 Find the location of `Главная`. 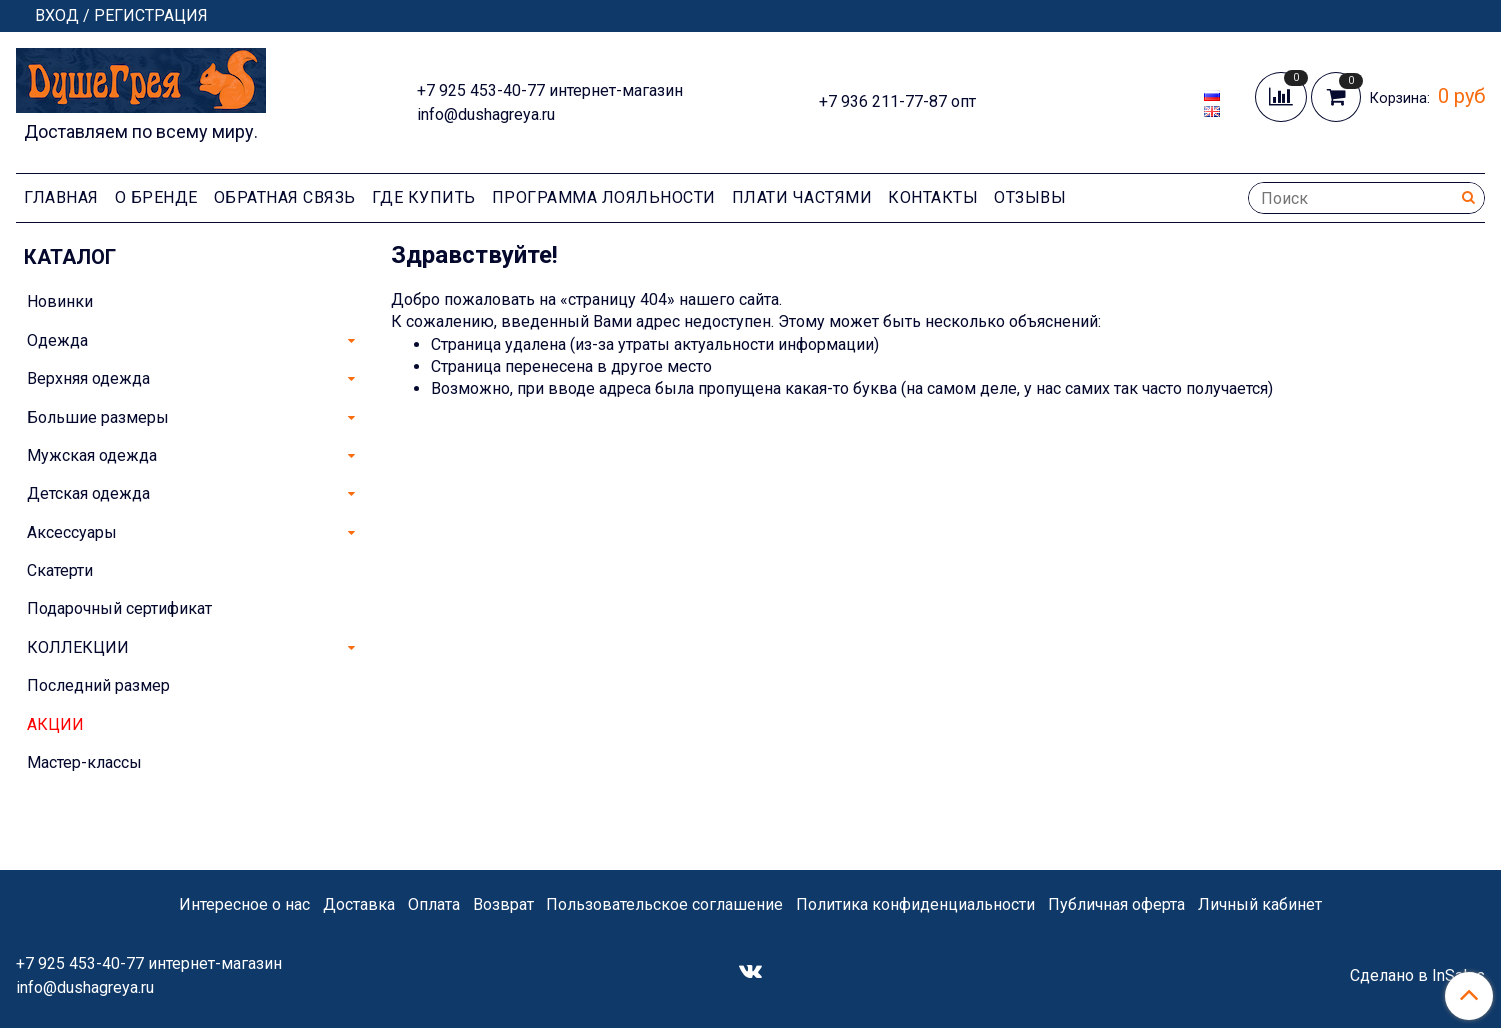

Главная is located at coordinates (61, 197).